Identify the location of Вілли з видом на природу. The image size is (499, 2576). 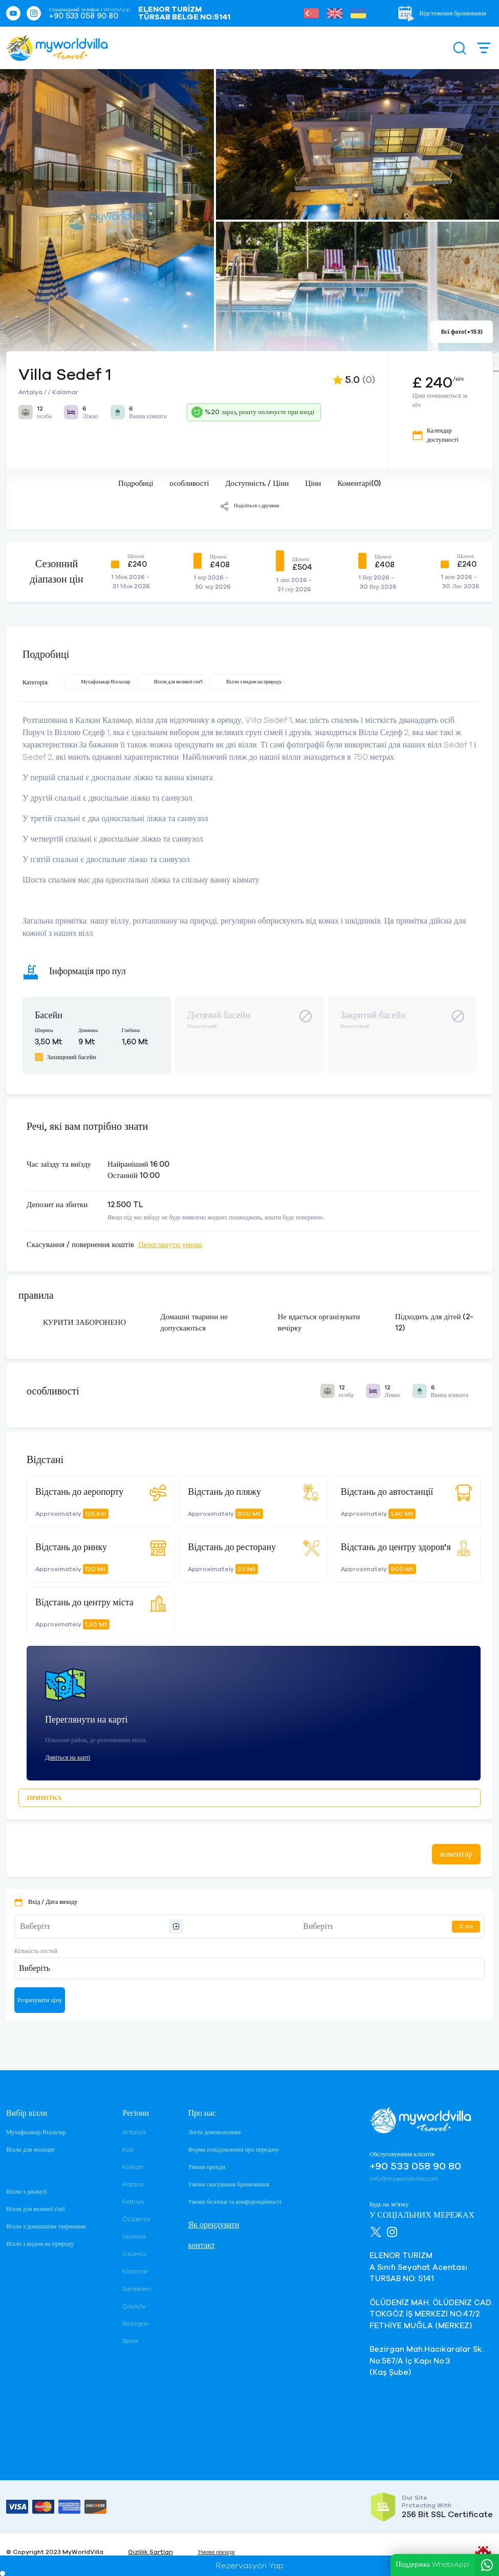
(40, 2244).